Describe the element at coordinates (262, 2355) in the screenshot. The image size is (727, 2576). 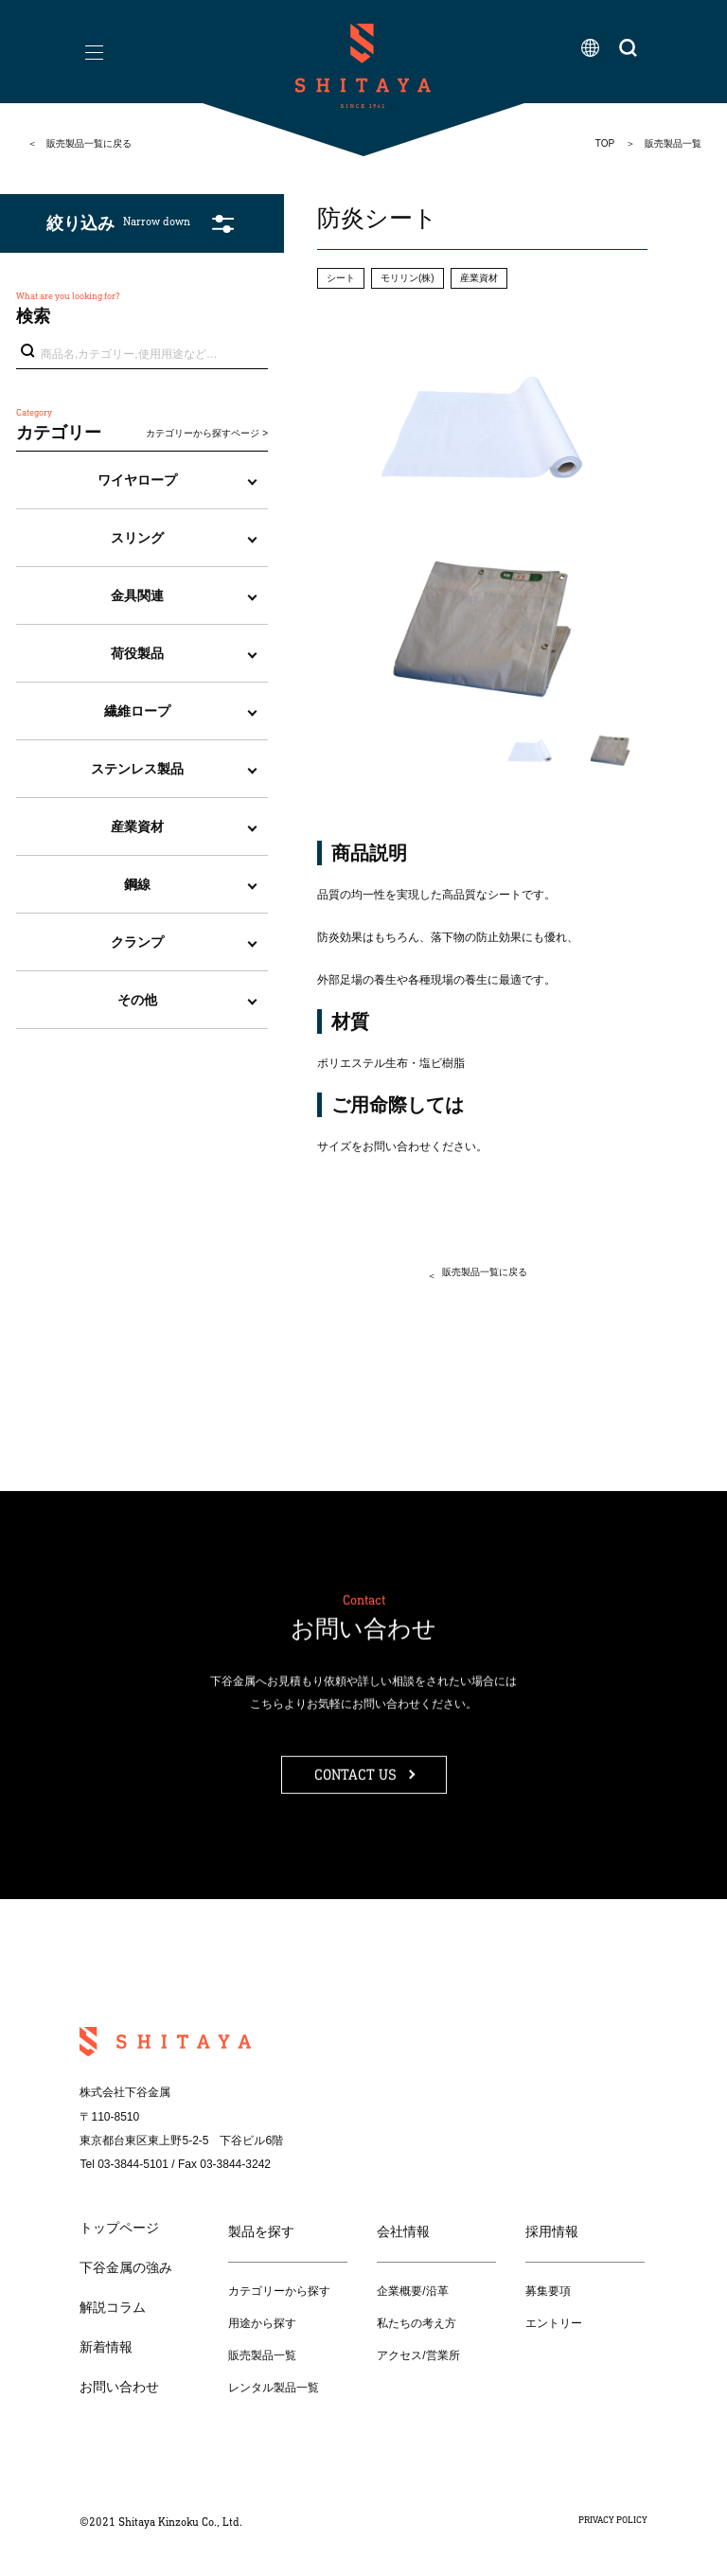
I see `販売製品一覧` at that location.